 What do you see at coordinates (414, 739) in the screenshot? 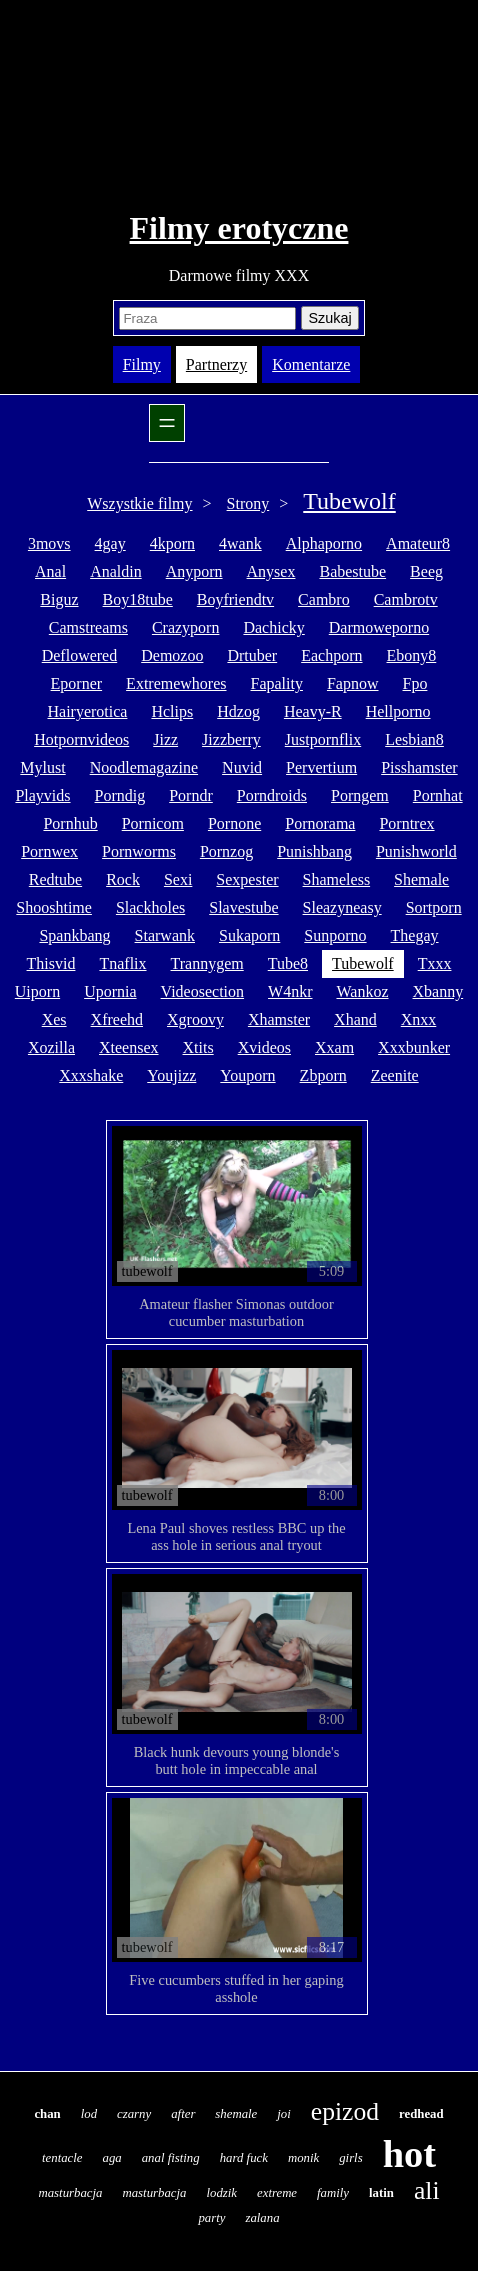
I see `lesbian8` at bounding box center [414, 739].